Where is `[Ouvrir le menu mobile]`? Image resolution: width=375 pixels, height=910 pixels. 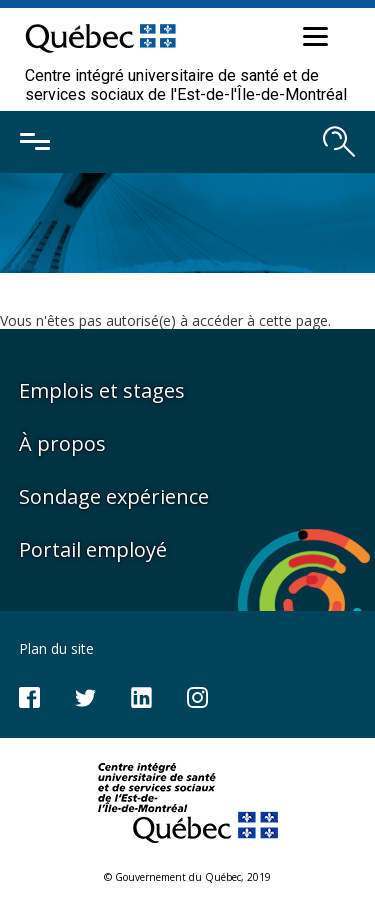
[Ouvrir le menu mobile] is located at coordinates (35, 142).